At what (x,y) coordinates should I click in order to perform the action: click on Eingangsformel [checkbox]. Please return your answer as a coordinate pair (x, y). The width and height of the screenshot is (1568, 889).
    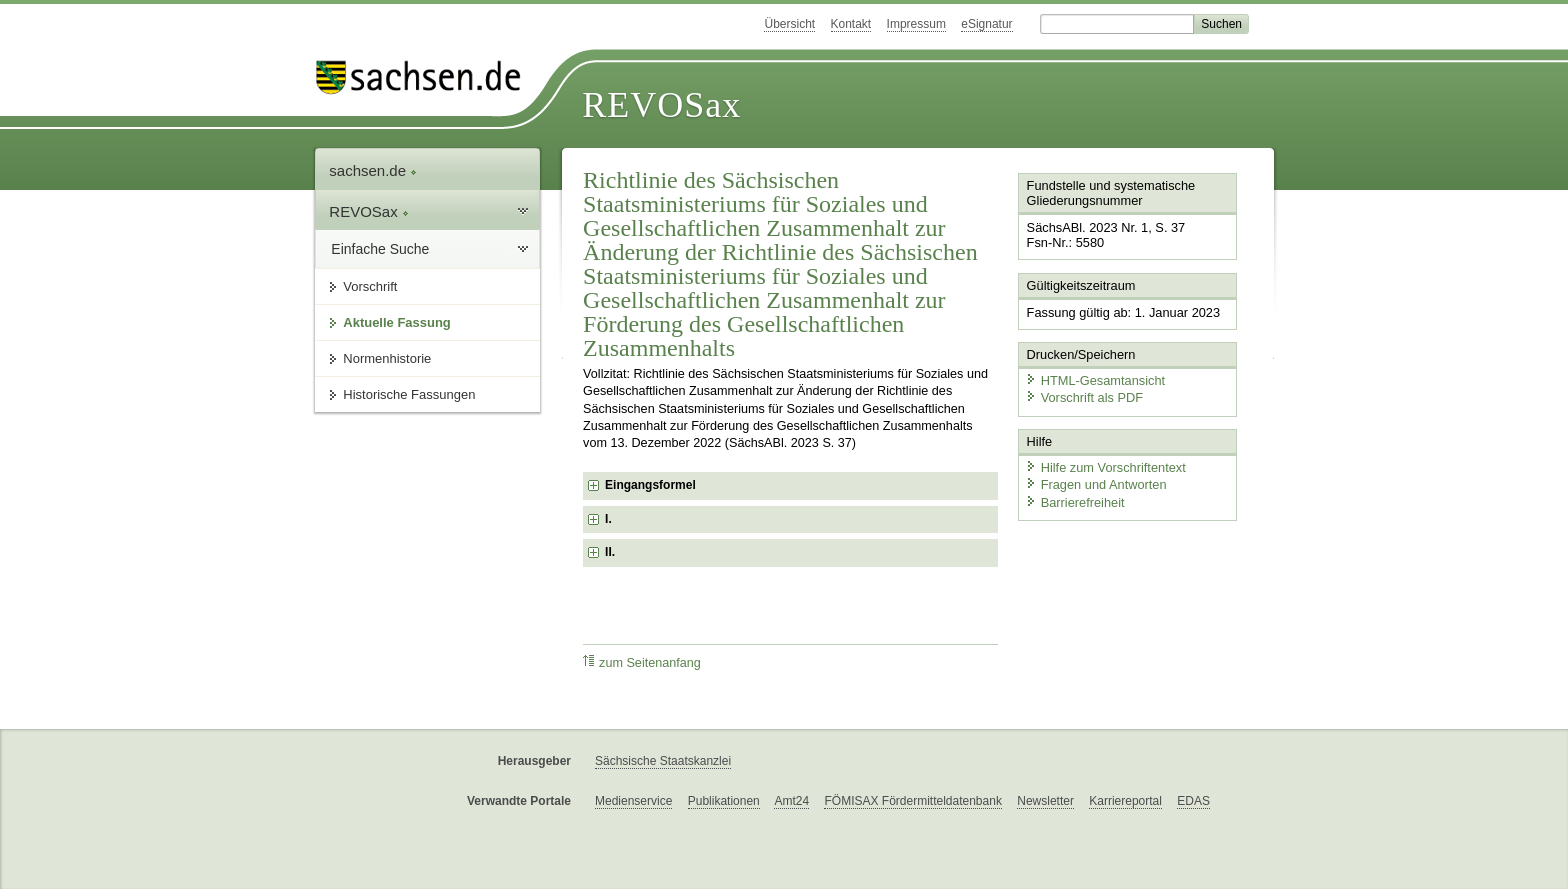
    Looking at the image, I should click on (650, 485).